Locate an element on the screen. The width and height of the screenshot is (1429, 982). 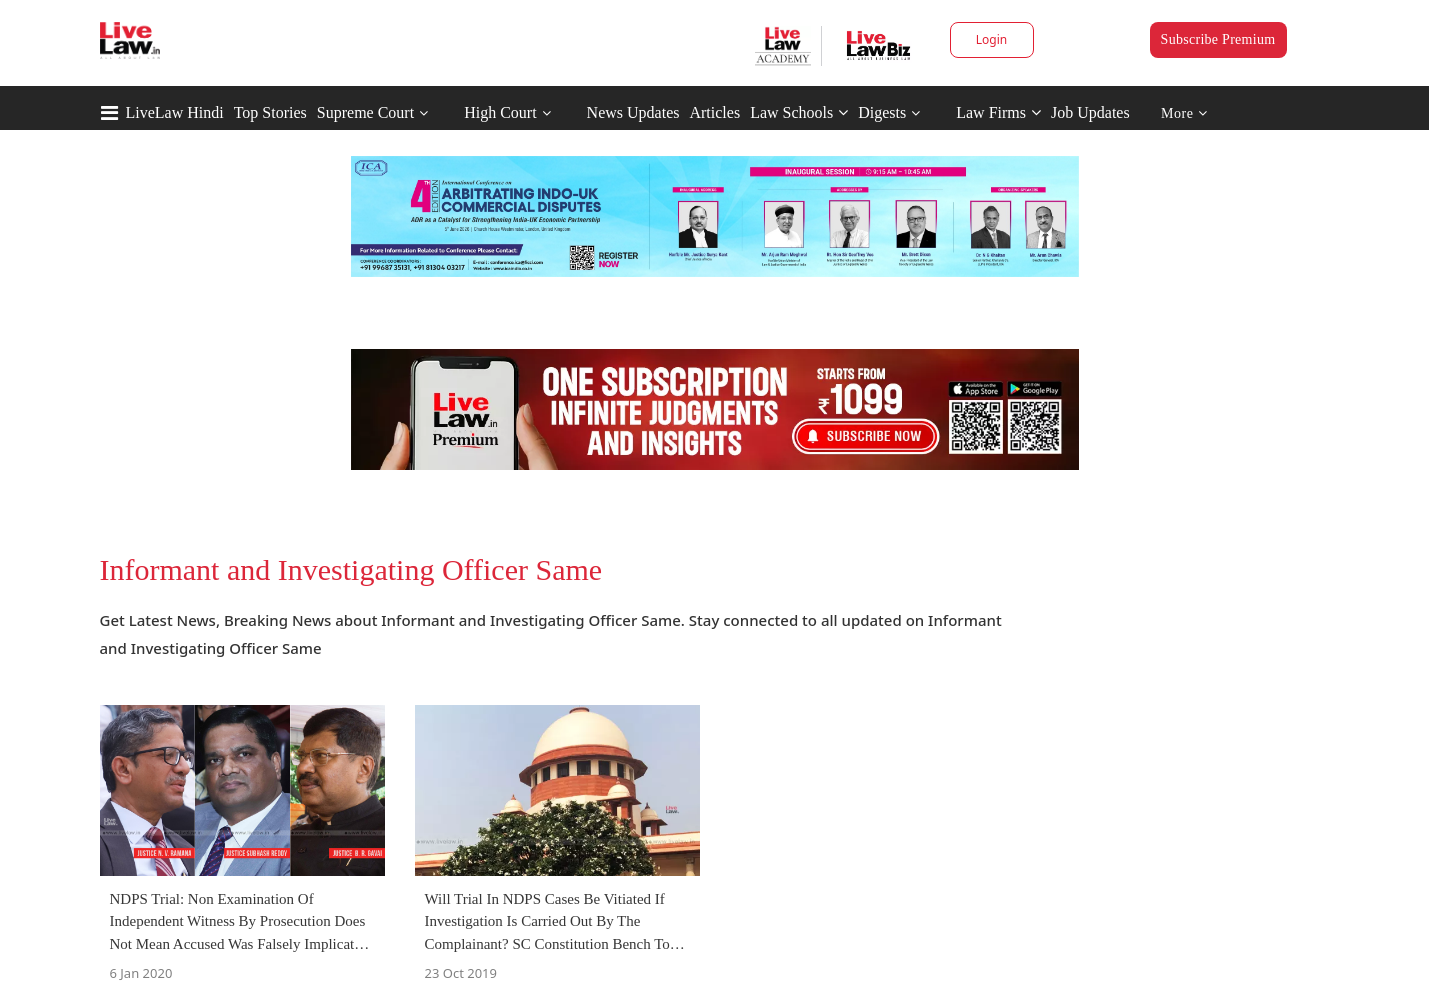
News Updates is located at coordinates (633, 112).